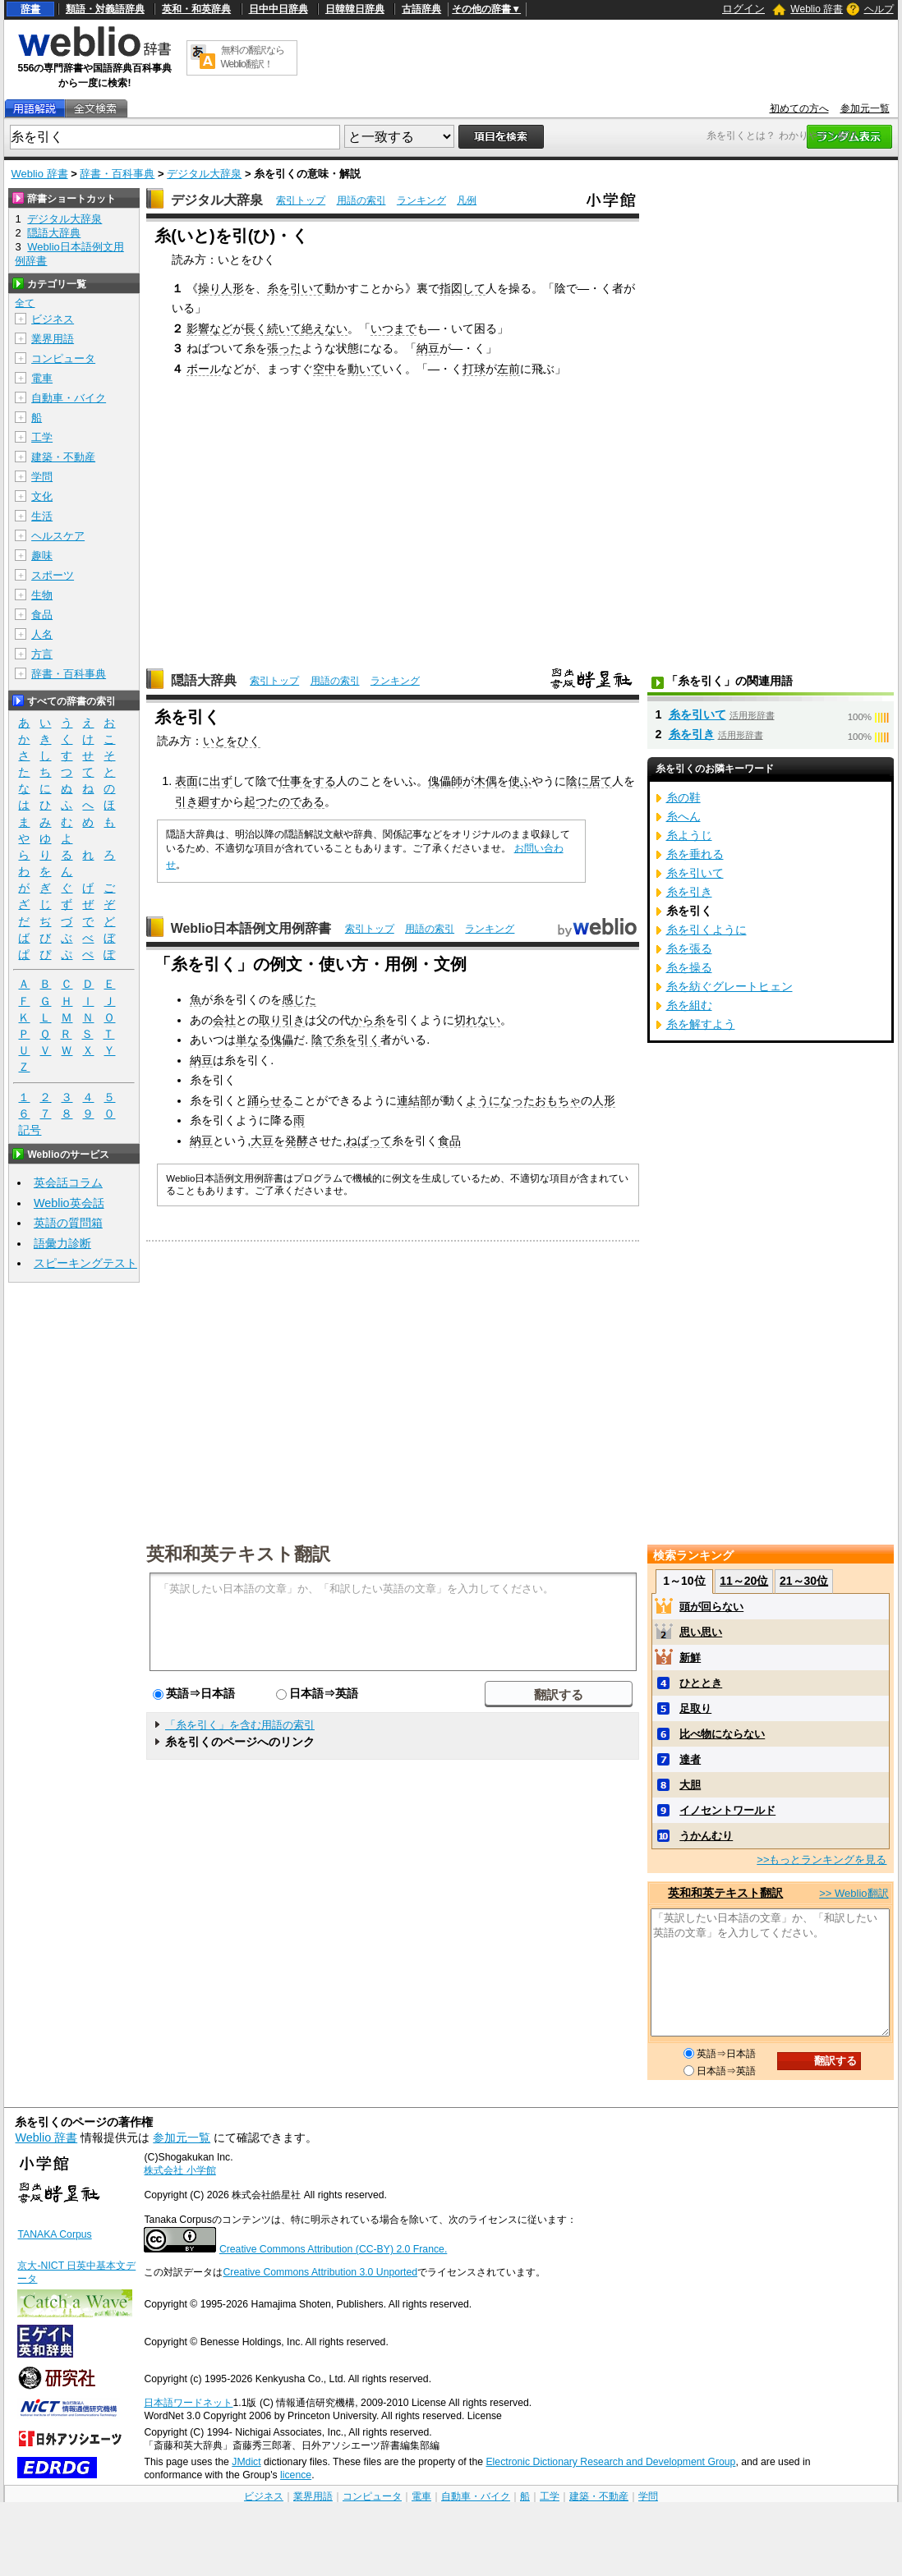 The image size is (902, 2576). What do you see at coordinates (853, 1893) in the screenshot?
I see `>> Weblio翻訳` at bounding box center [853, 1893].